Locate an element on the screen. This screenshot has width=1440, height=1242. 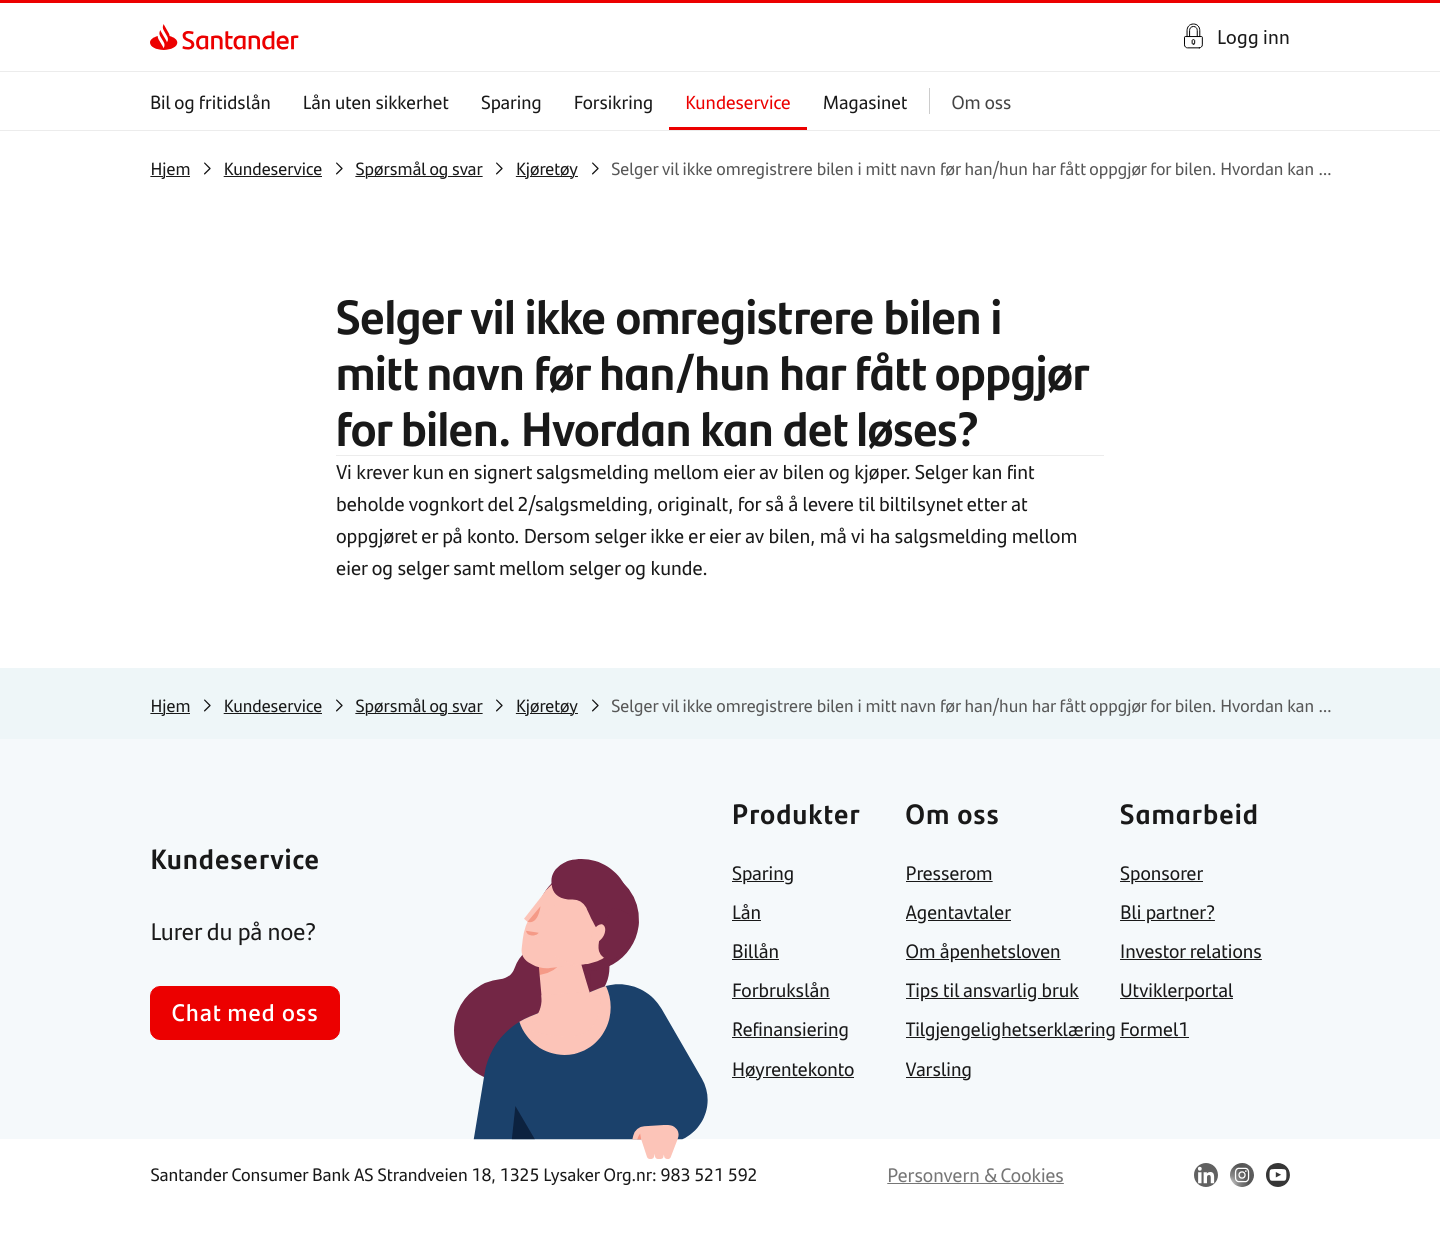
Om oss is located at coordinates (982, 101).